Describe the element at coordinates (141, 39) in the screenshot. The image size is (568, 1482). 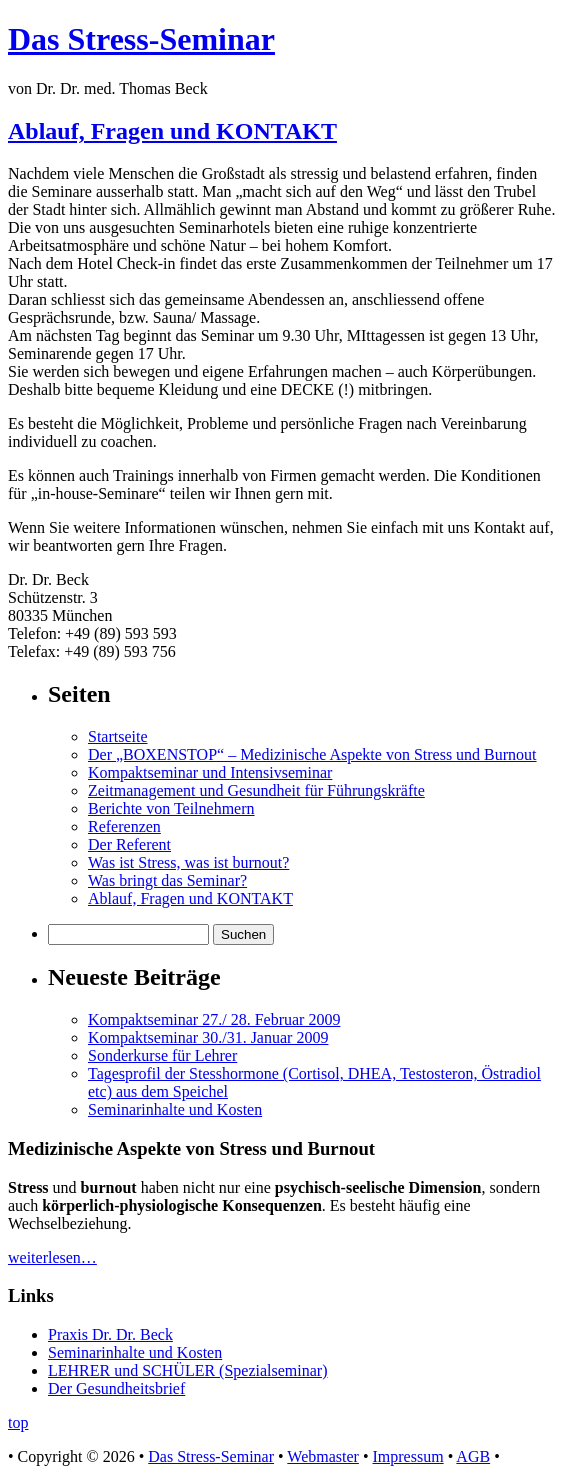
I see `Das Stress-Seminar` at that location.